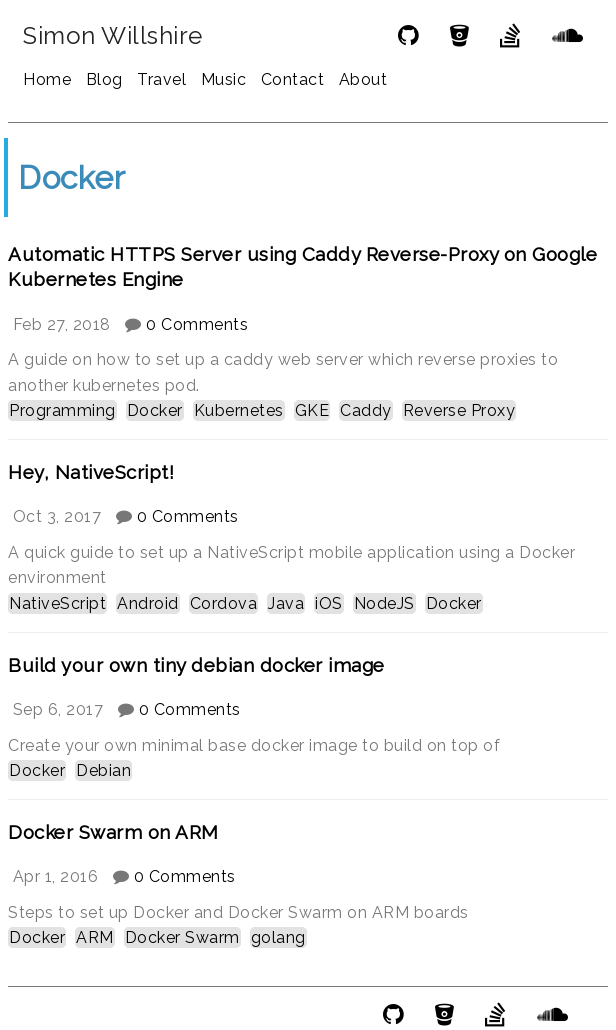  What do you see at coordinates (103, 770) in the screenshot?
I see `Debian` at bounding box center [103, 770].